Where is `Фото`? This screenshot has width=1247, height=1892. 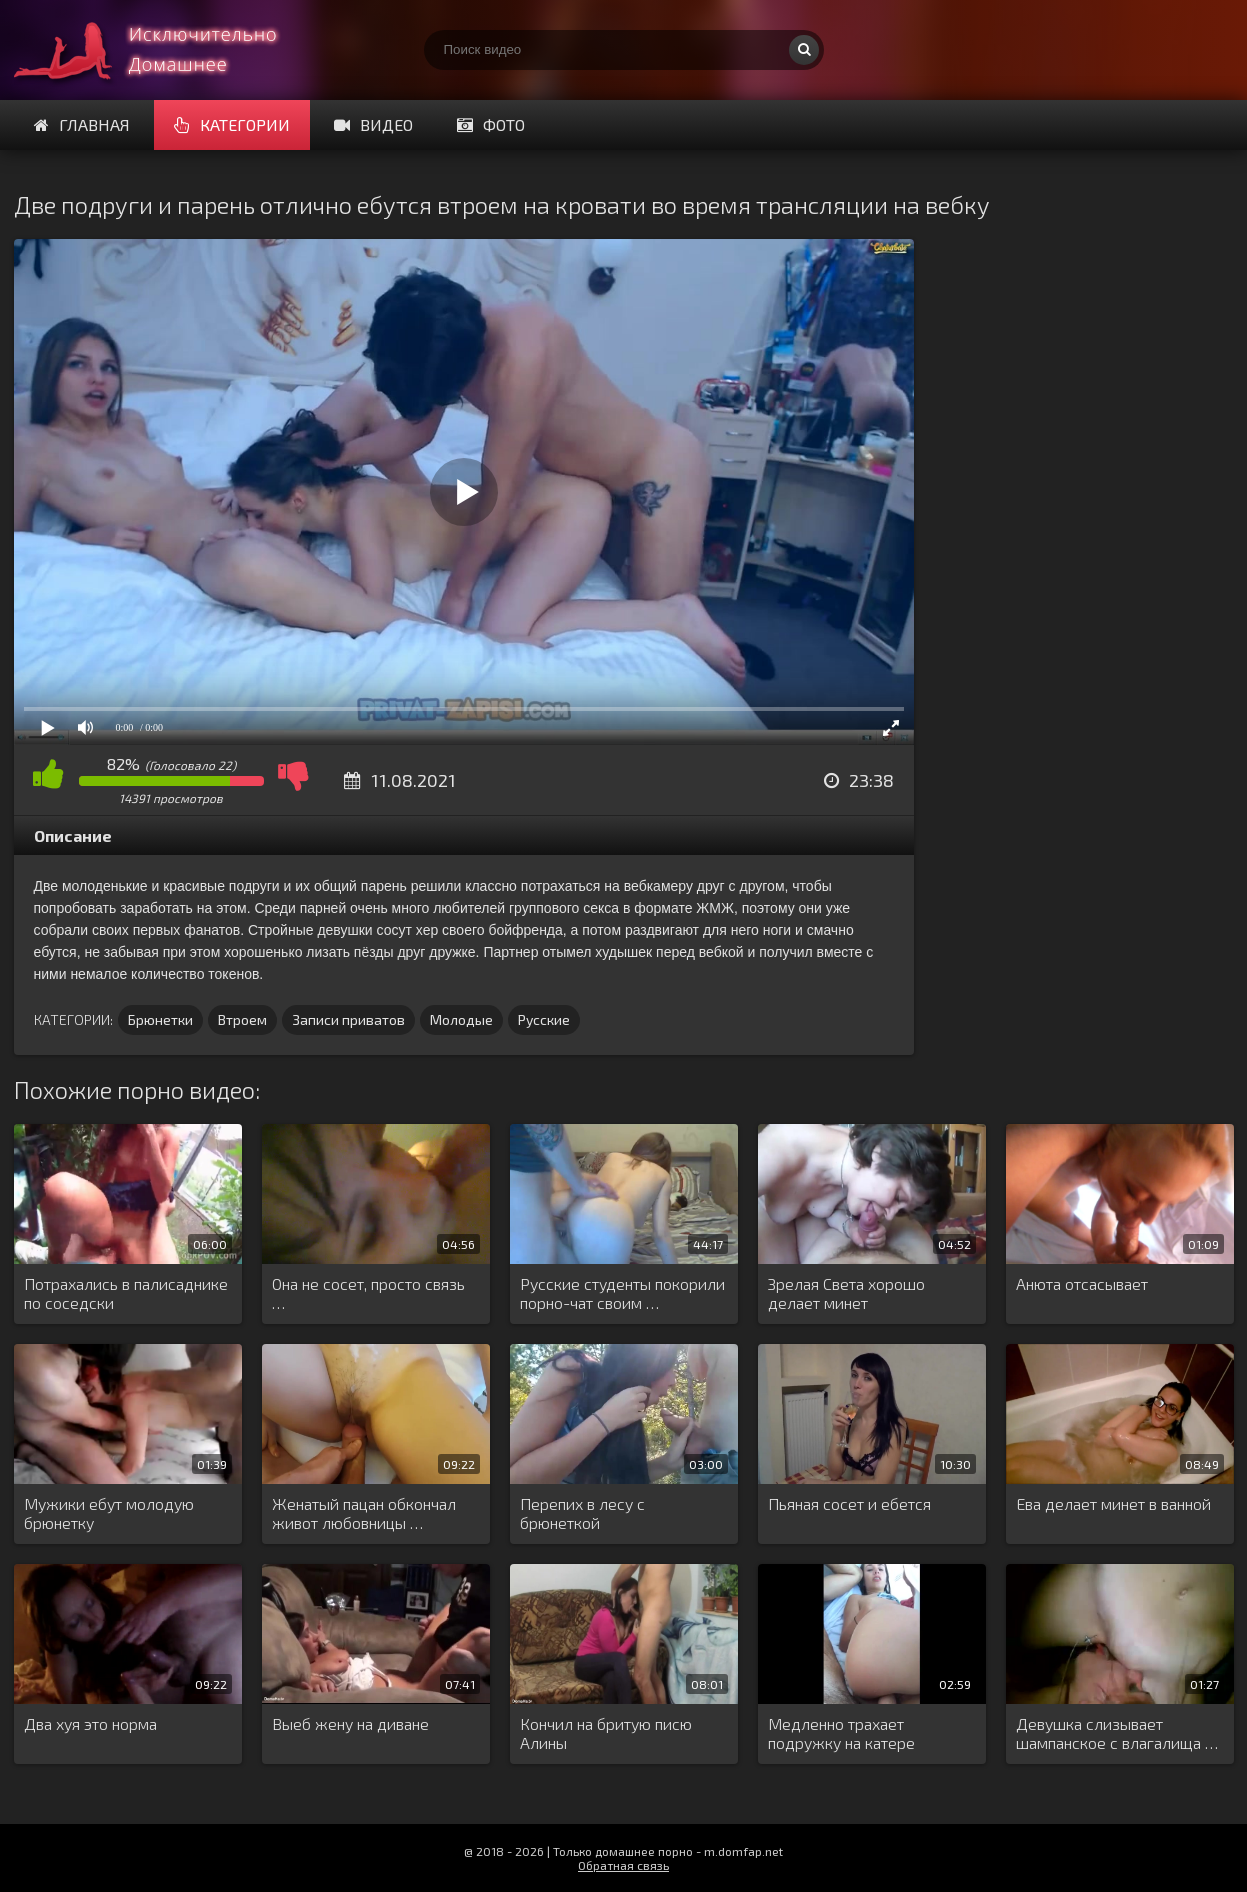 Фото is located at coordinates (491, 124).